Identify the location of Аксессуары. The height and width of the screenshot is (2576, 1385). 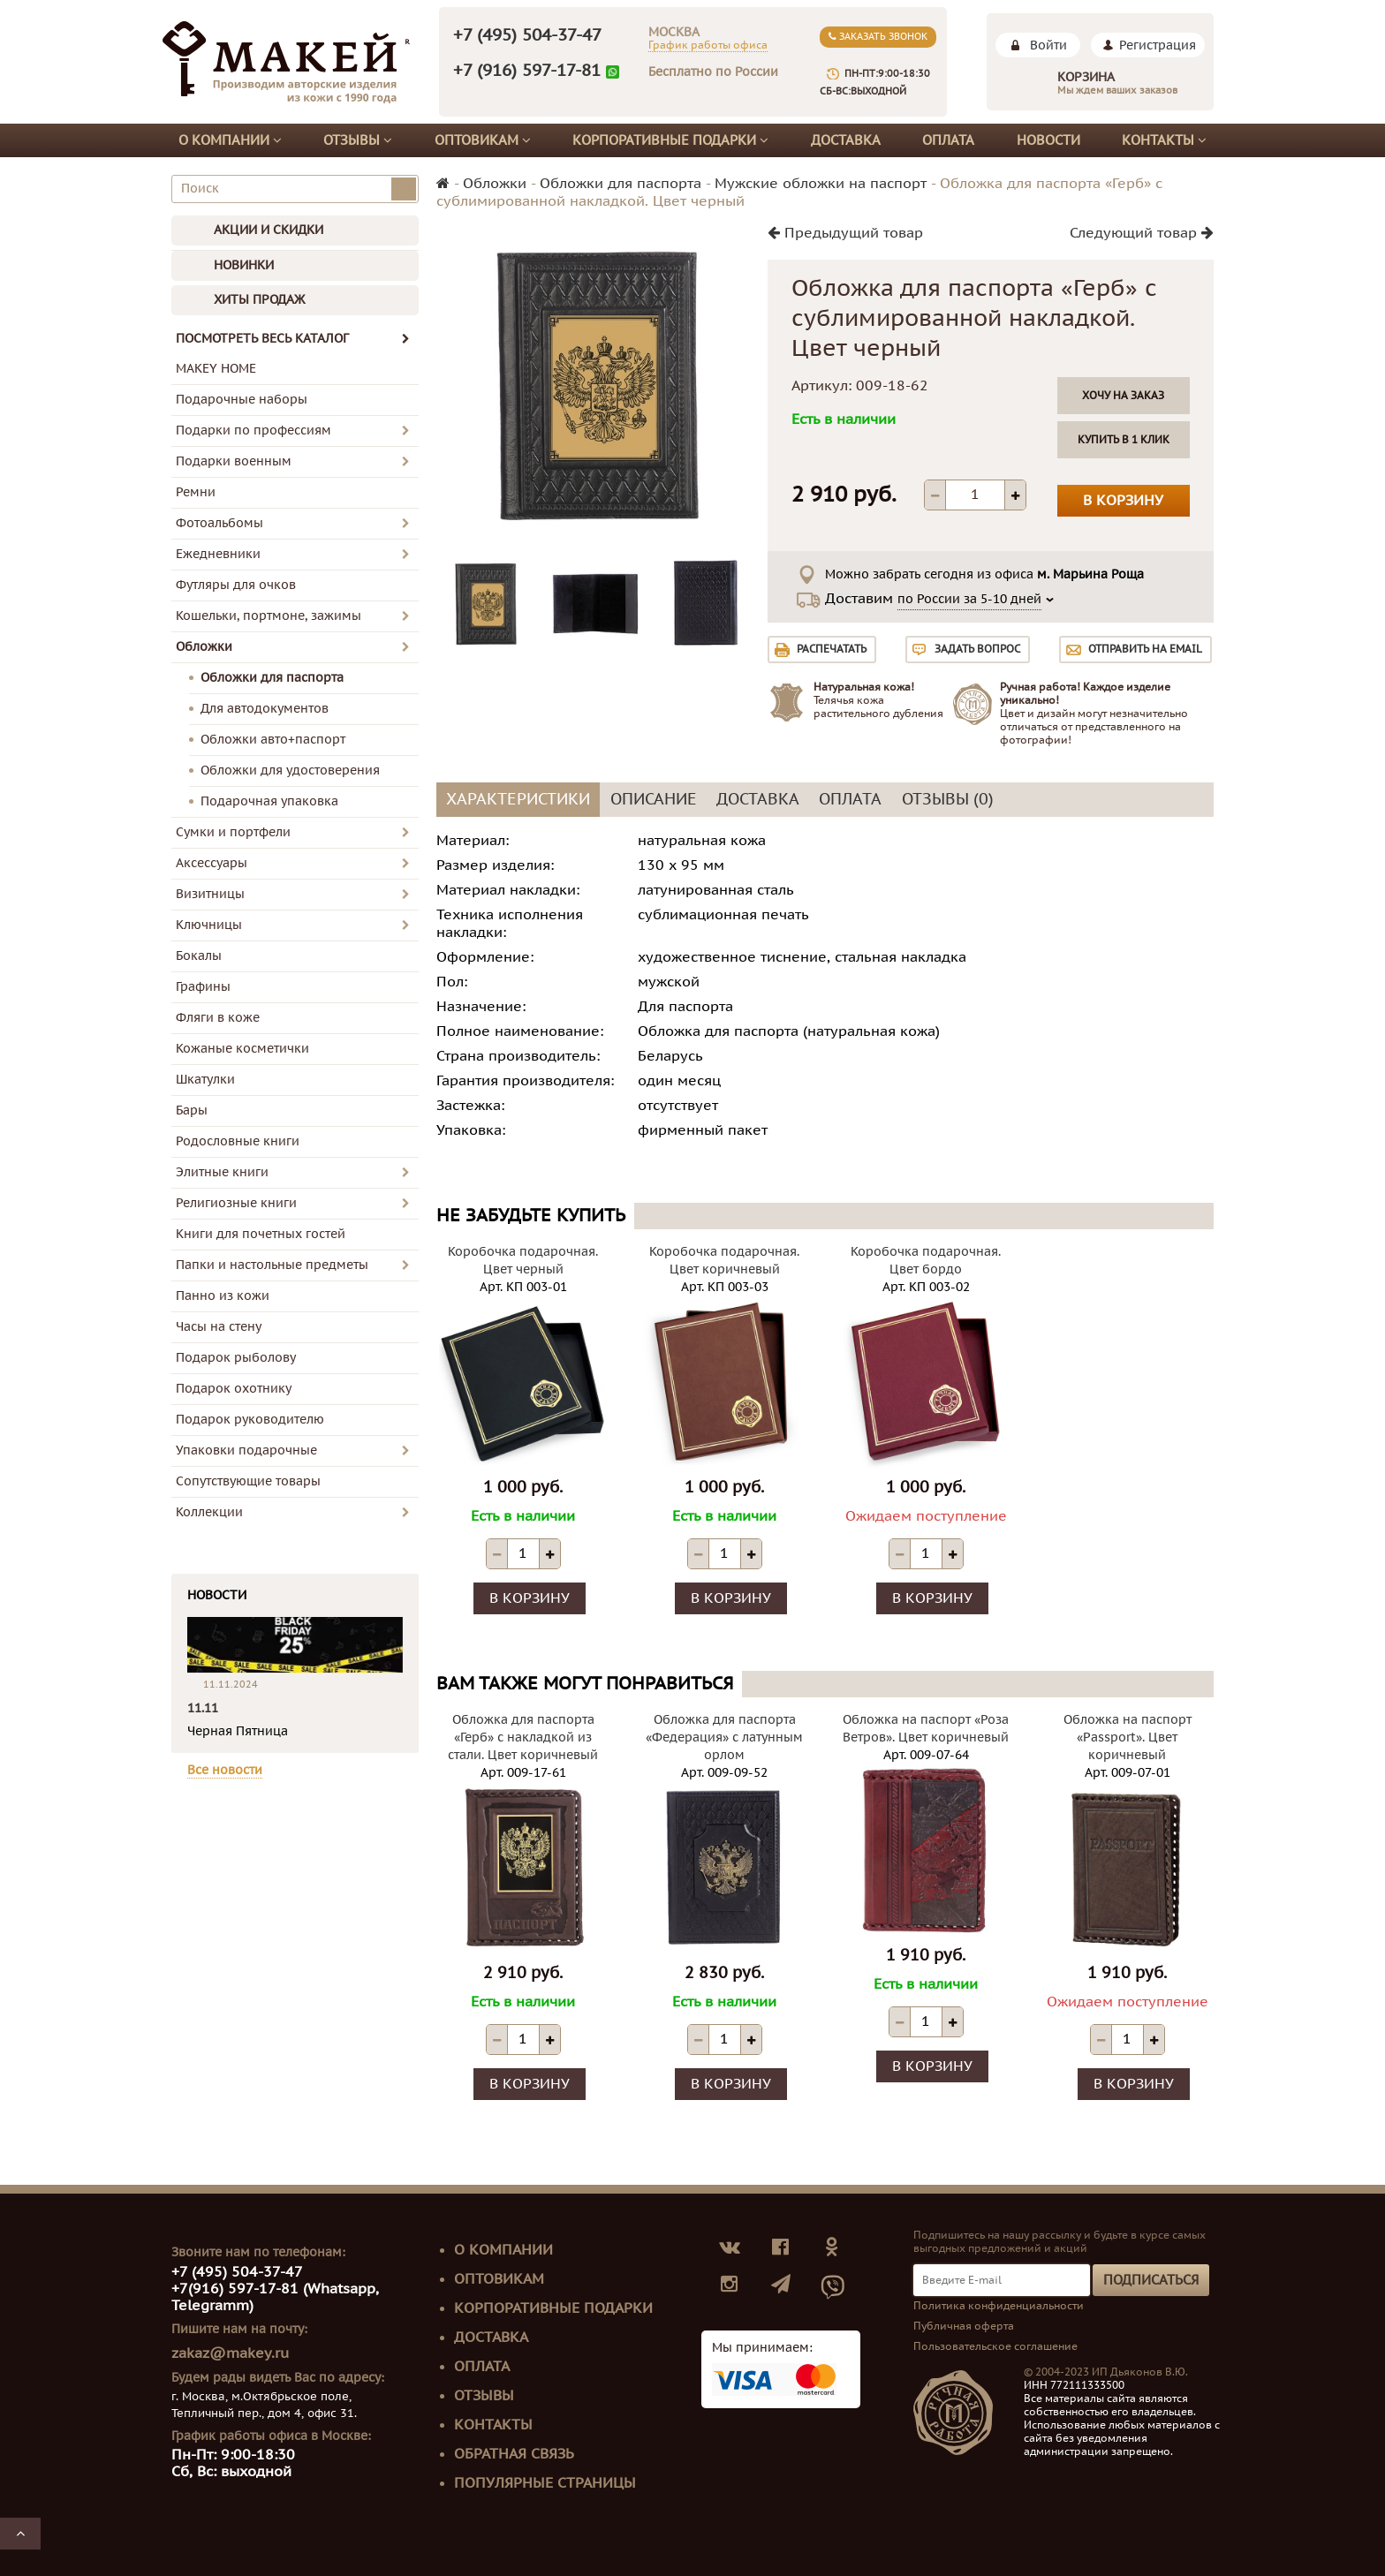
(211, 863).